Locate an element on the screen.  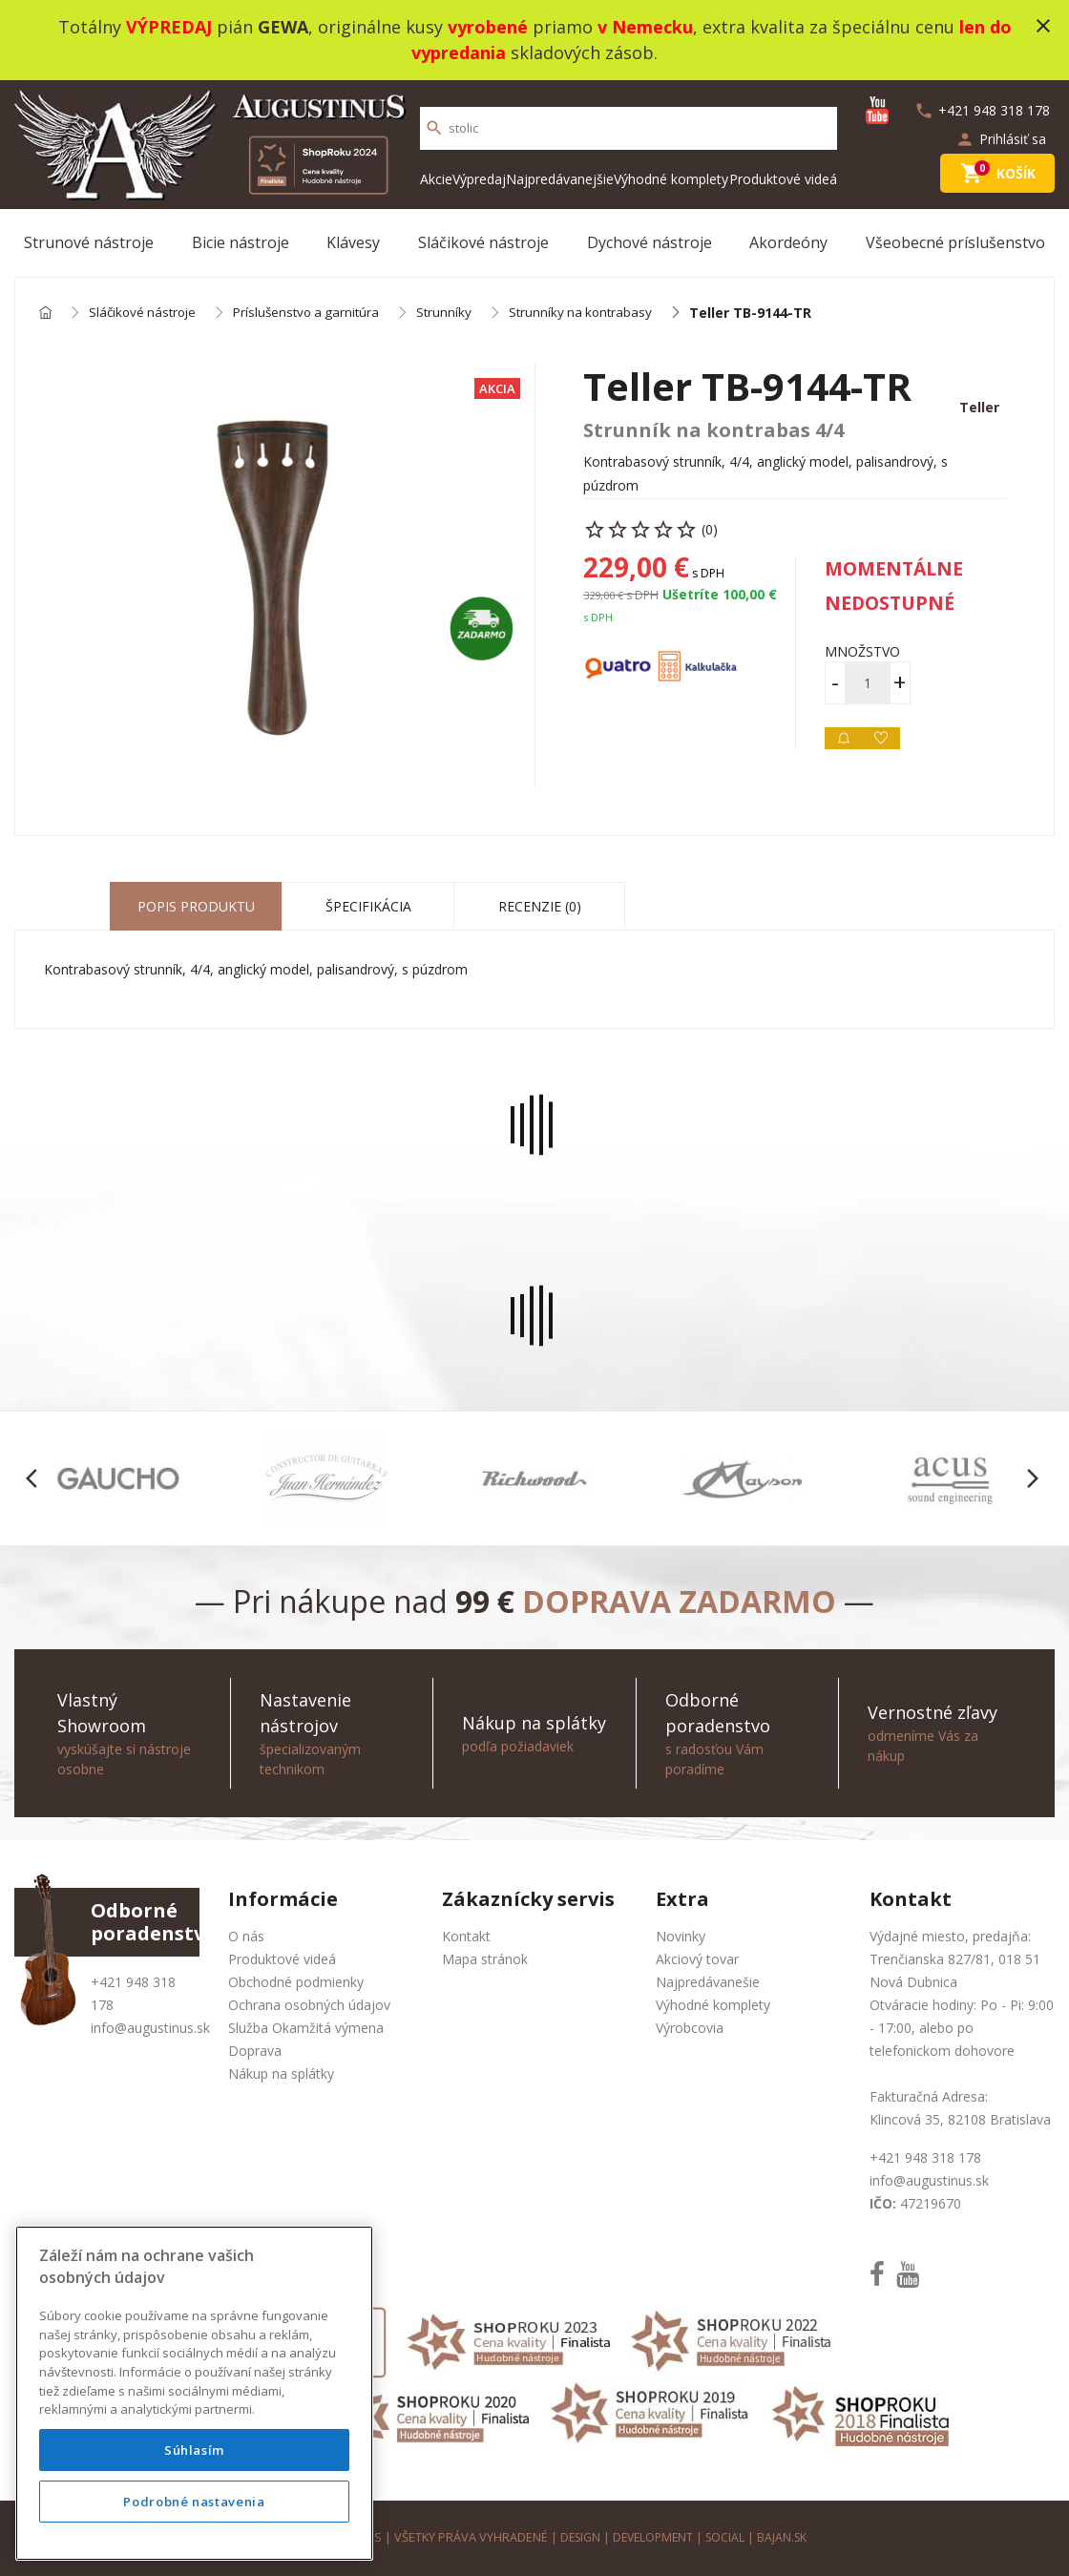
Podrobné nastavenia is located at coordinates (193, 2501).